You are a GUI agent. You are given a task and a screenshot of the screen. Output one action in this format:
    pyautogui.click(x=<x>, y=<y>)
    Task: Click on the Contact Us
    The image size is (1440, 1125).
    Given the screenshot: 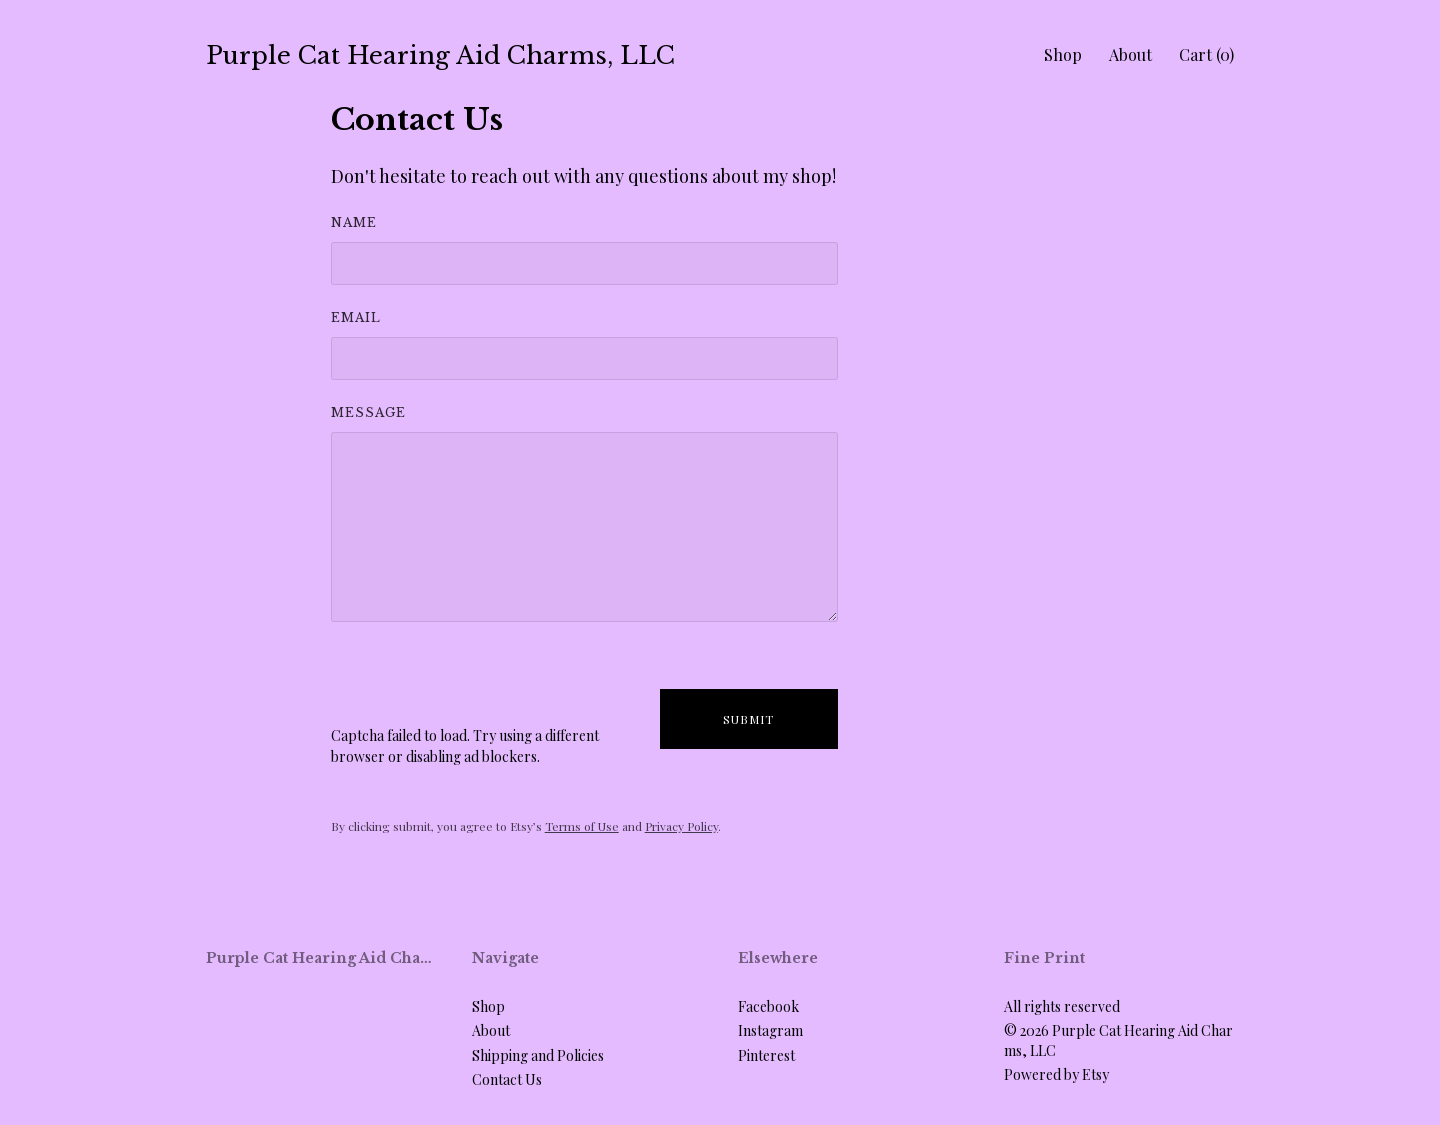 What is the action you would take?
    pyautogui.click(x=507, y=1079)
    